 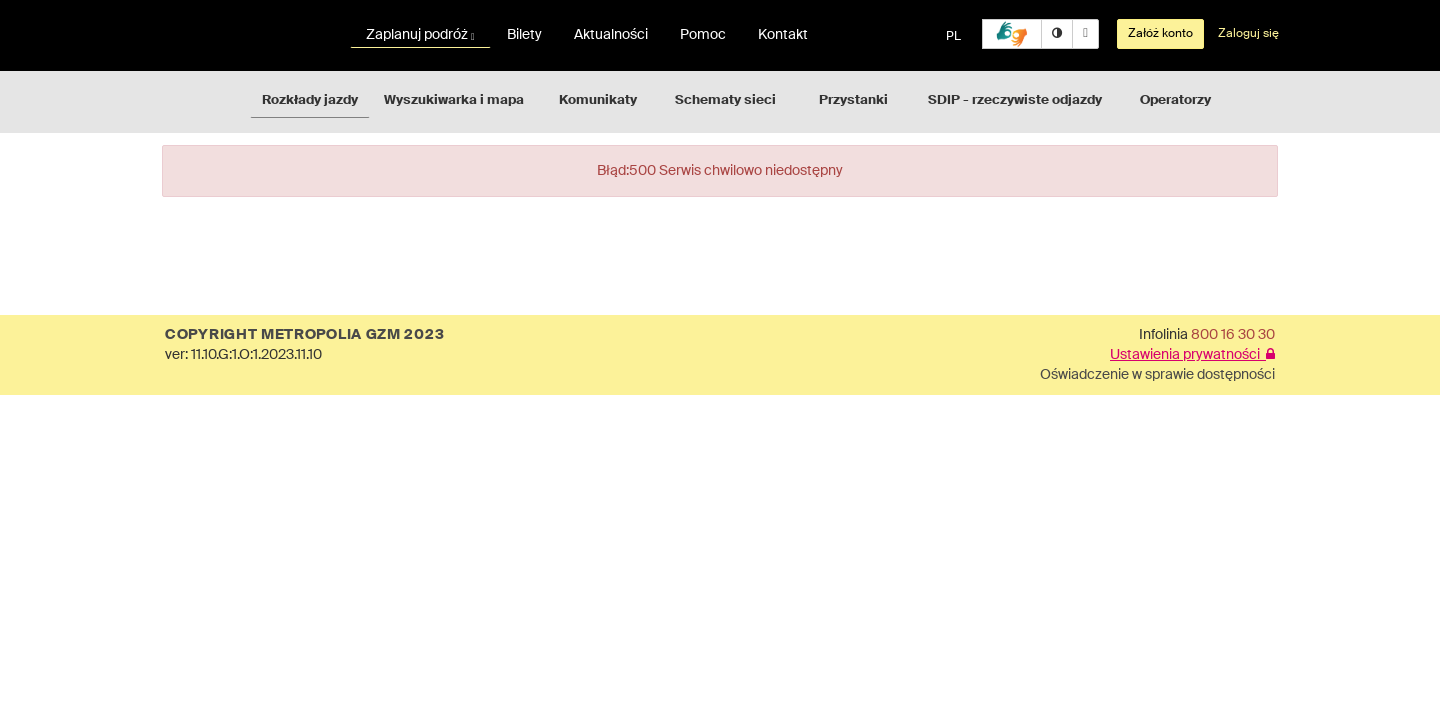 What do you see at coordinates (420, 35) in the screenshot?
I see `Zaplanuj podróż` at bounding box center [420, 35].